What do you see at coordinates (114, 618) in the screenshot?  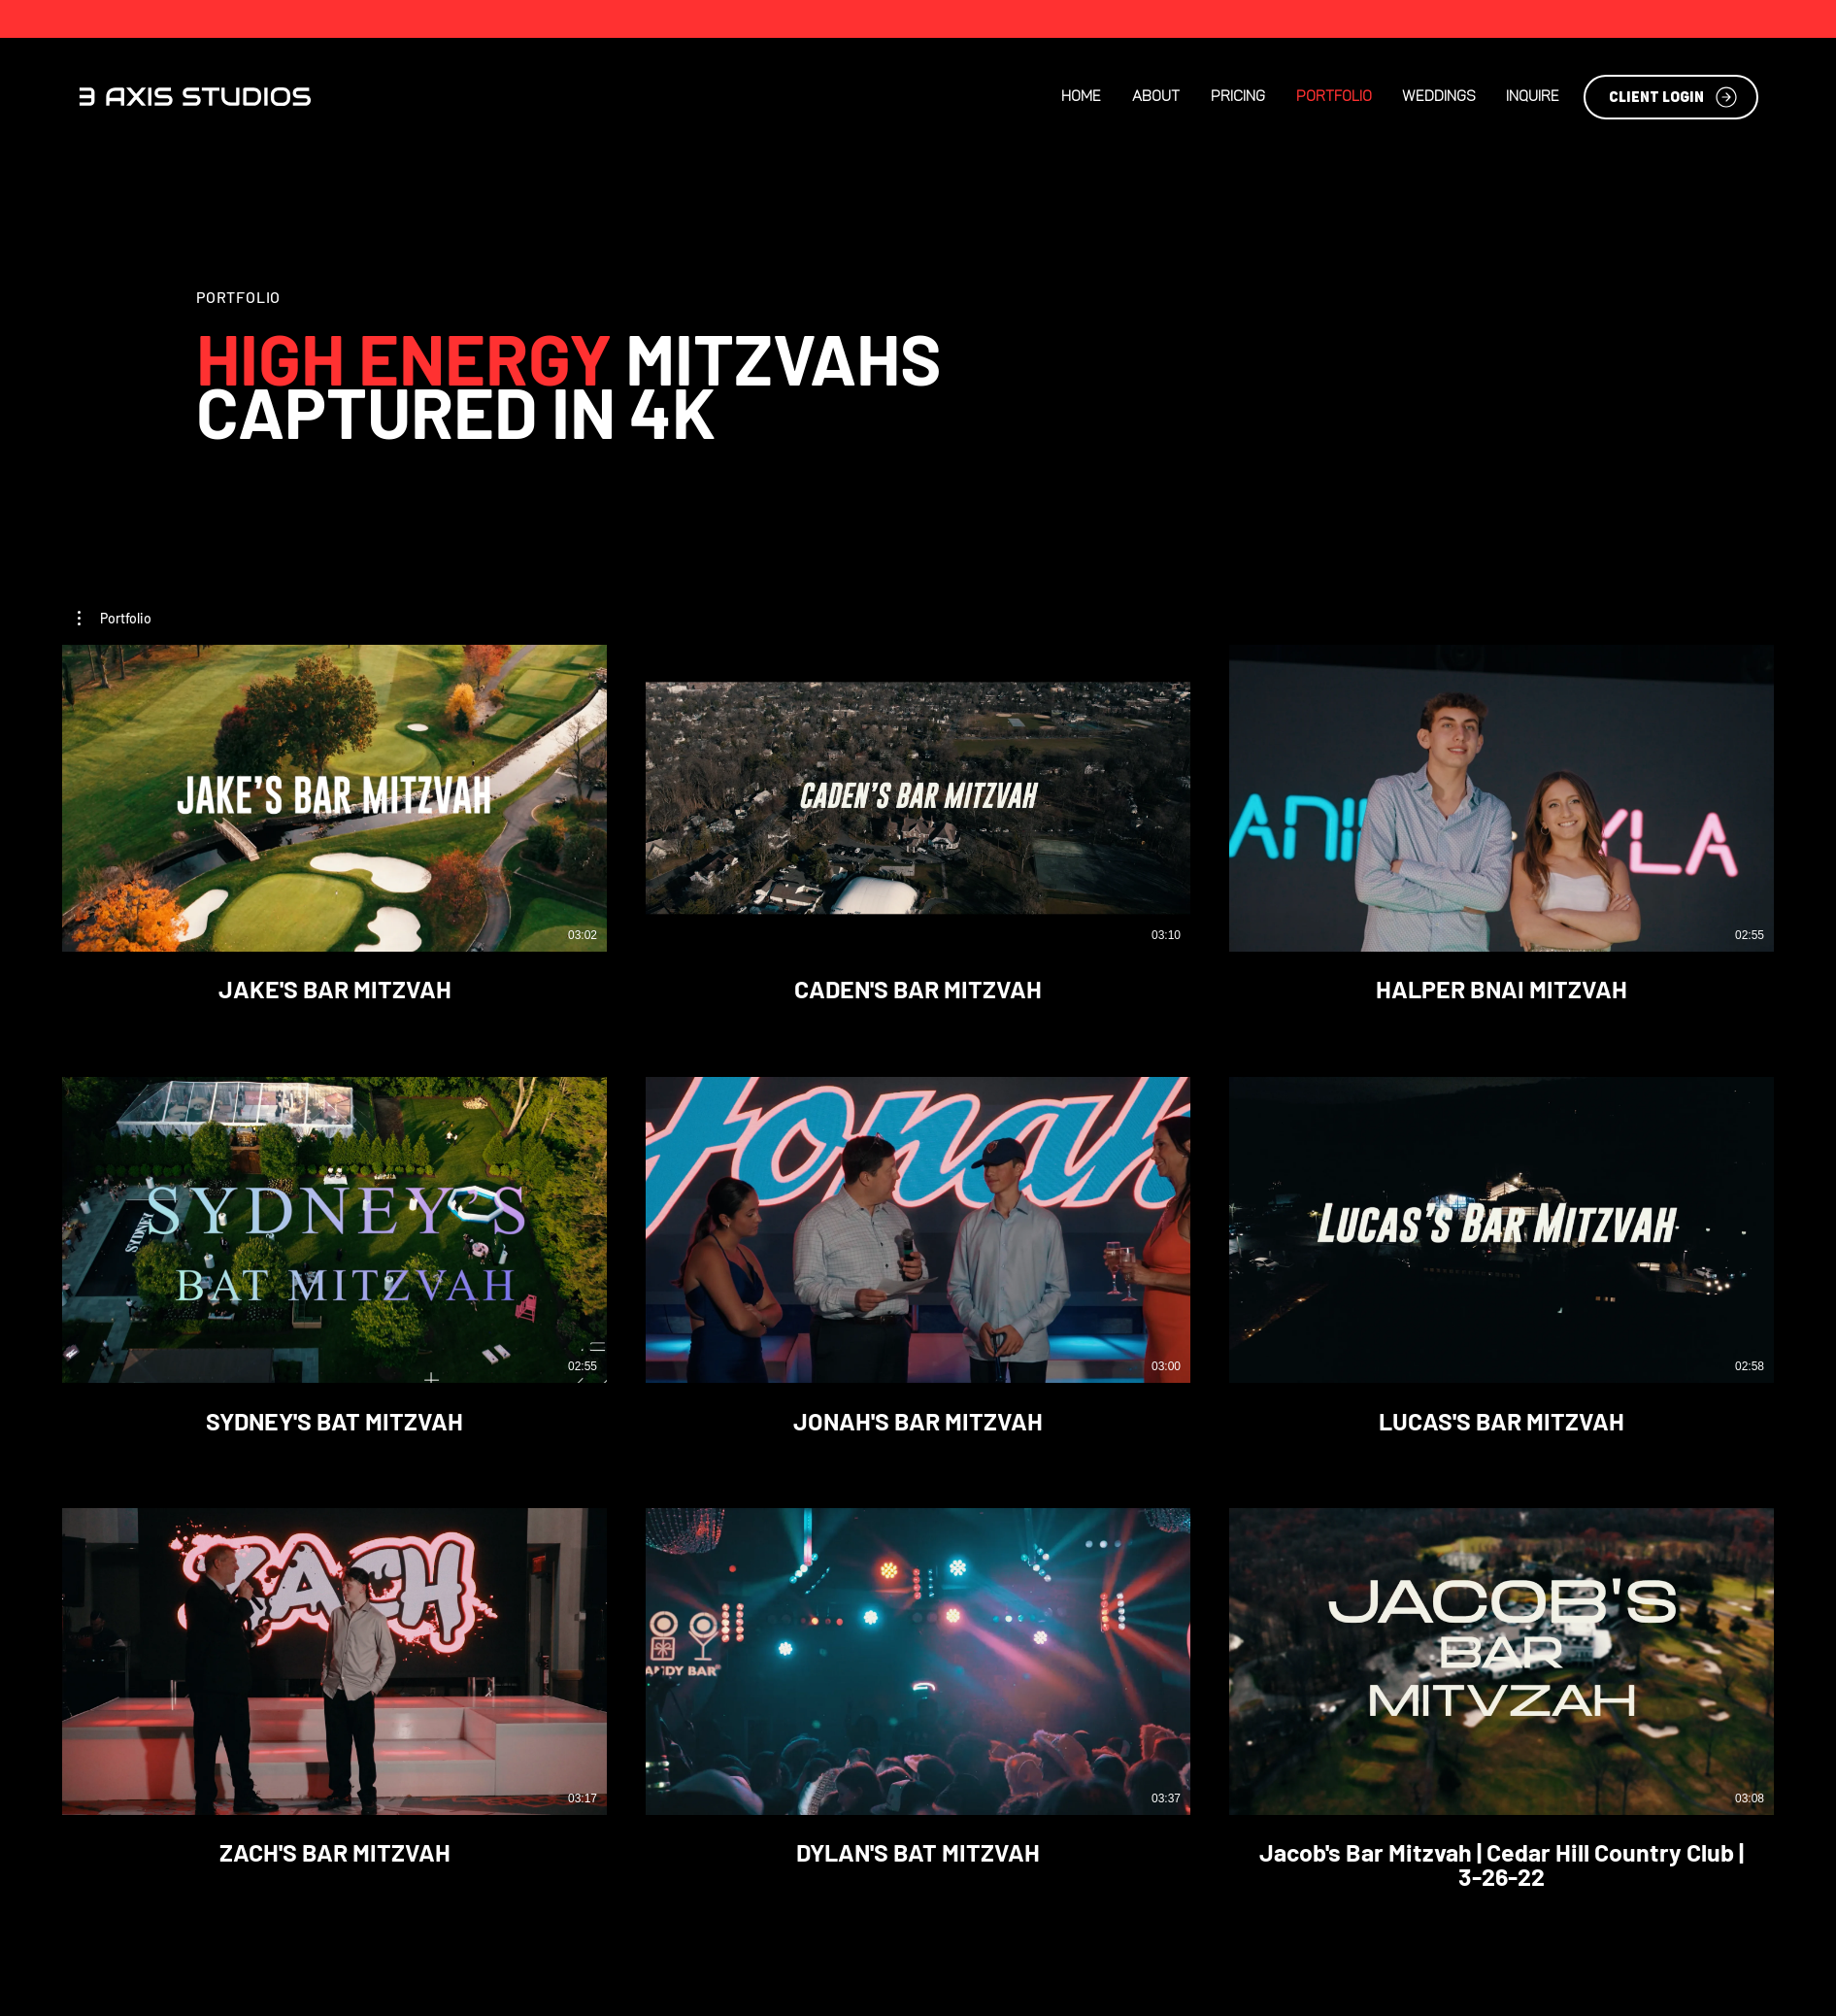 I see `[More actions for Portfolio]` at bounding box center [114, 618].